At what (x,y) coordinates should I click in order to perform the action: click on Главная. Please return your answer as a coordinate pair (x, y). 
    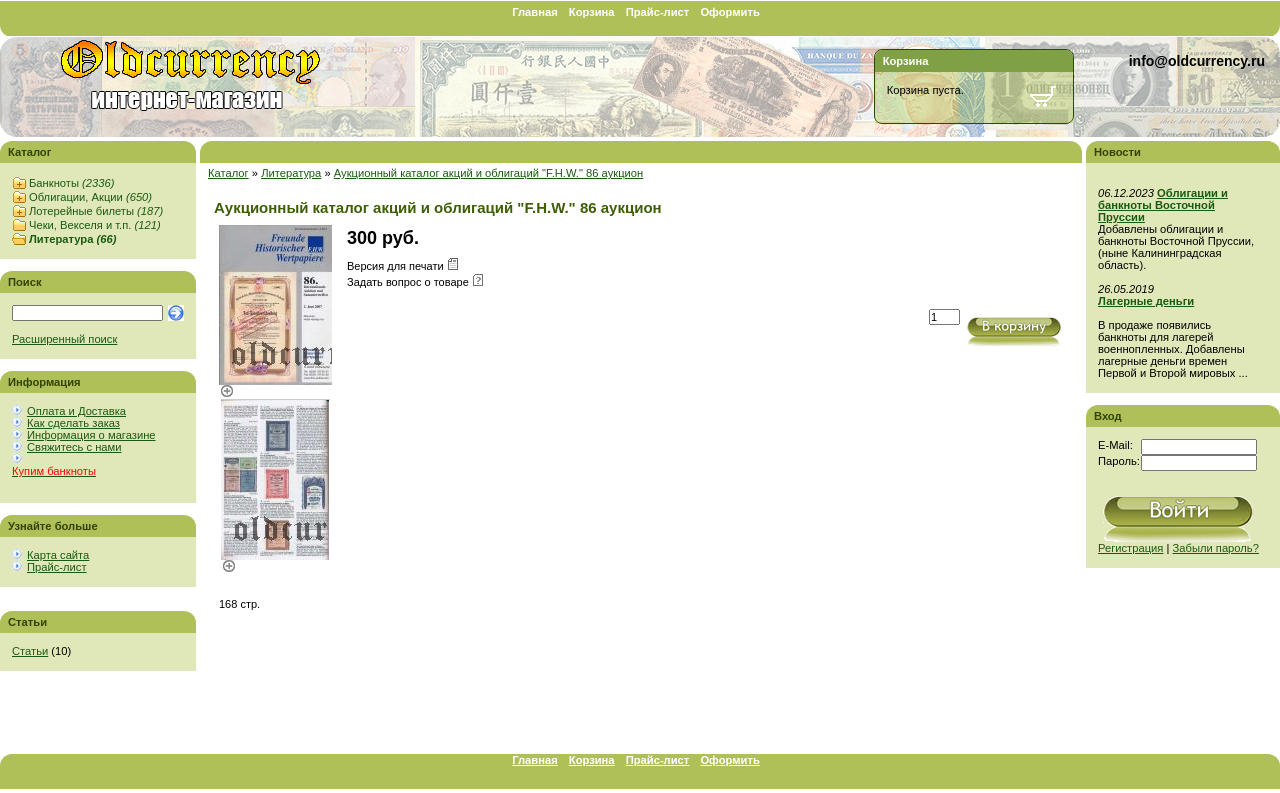
    Looking at the image, I should click on (535, 12).